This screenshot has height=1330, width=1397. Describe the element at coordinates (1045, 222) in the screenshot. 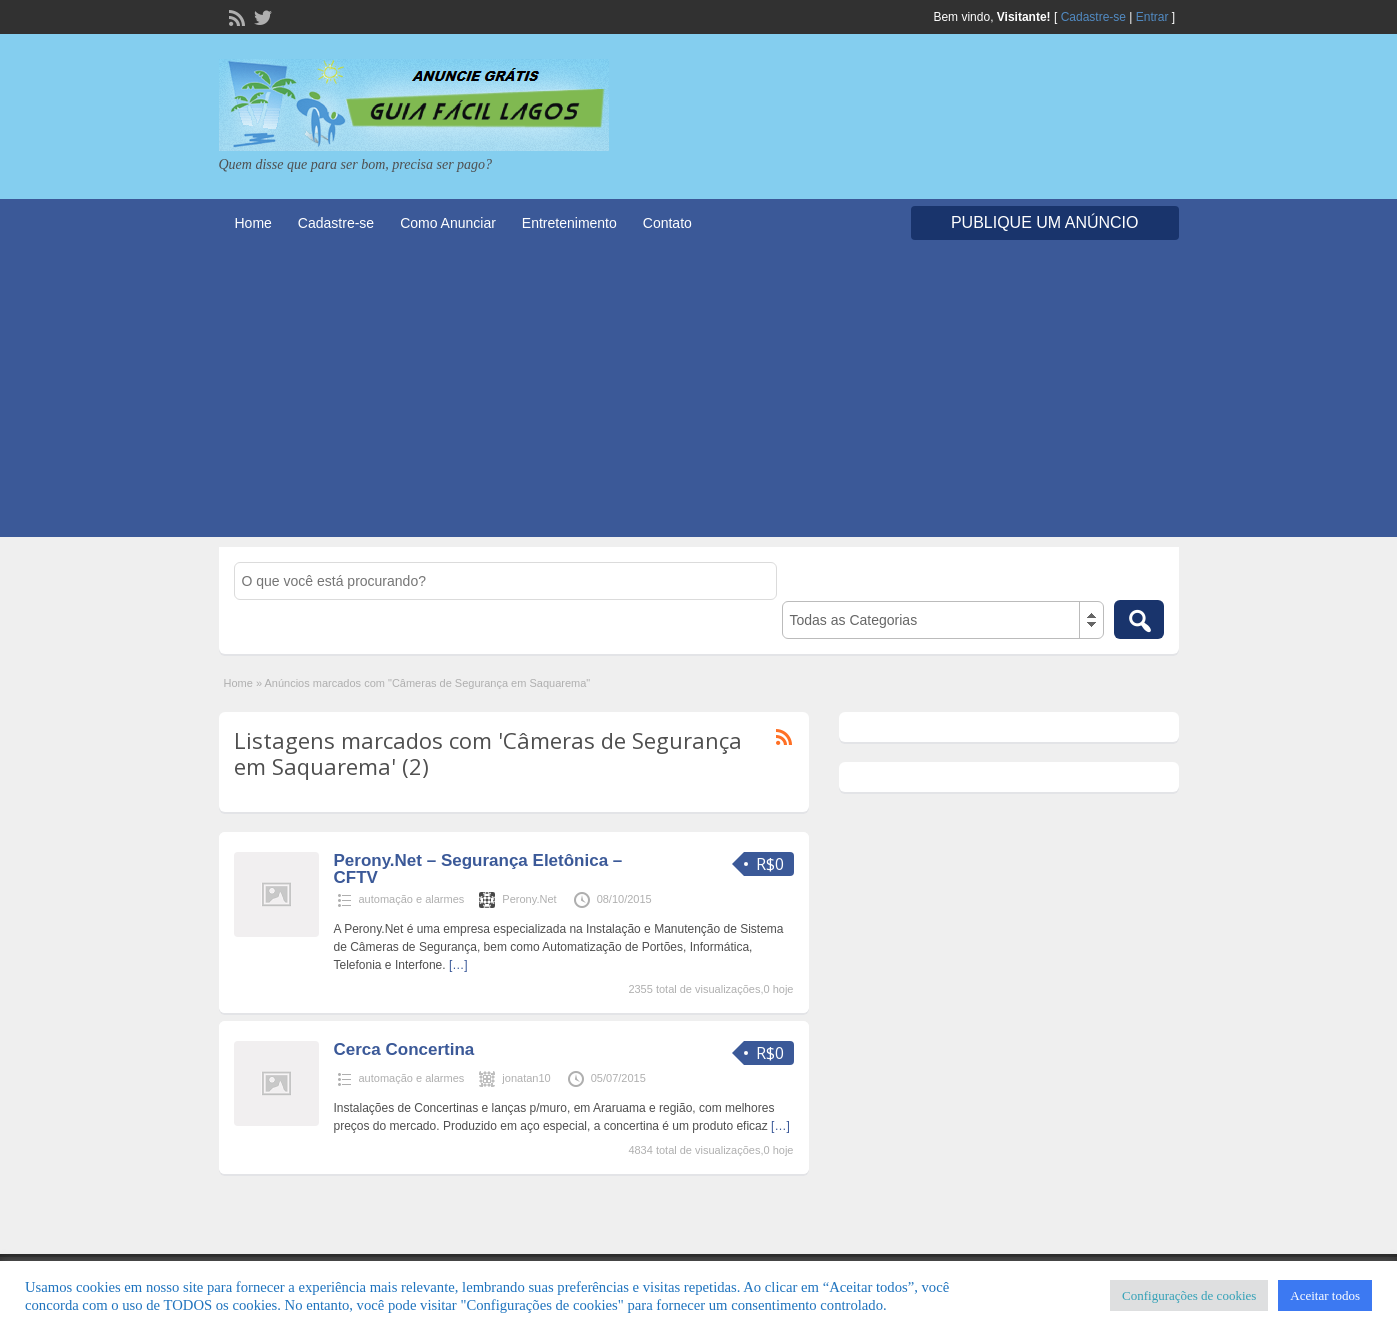

I see `Publique um Anúncio` at that location.